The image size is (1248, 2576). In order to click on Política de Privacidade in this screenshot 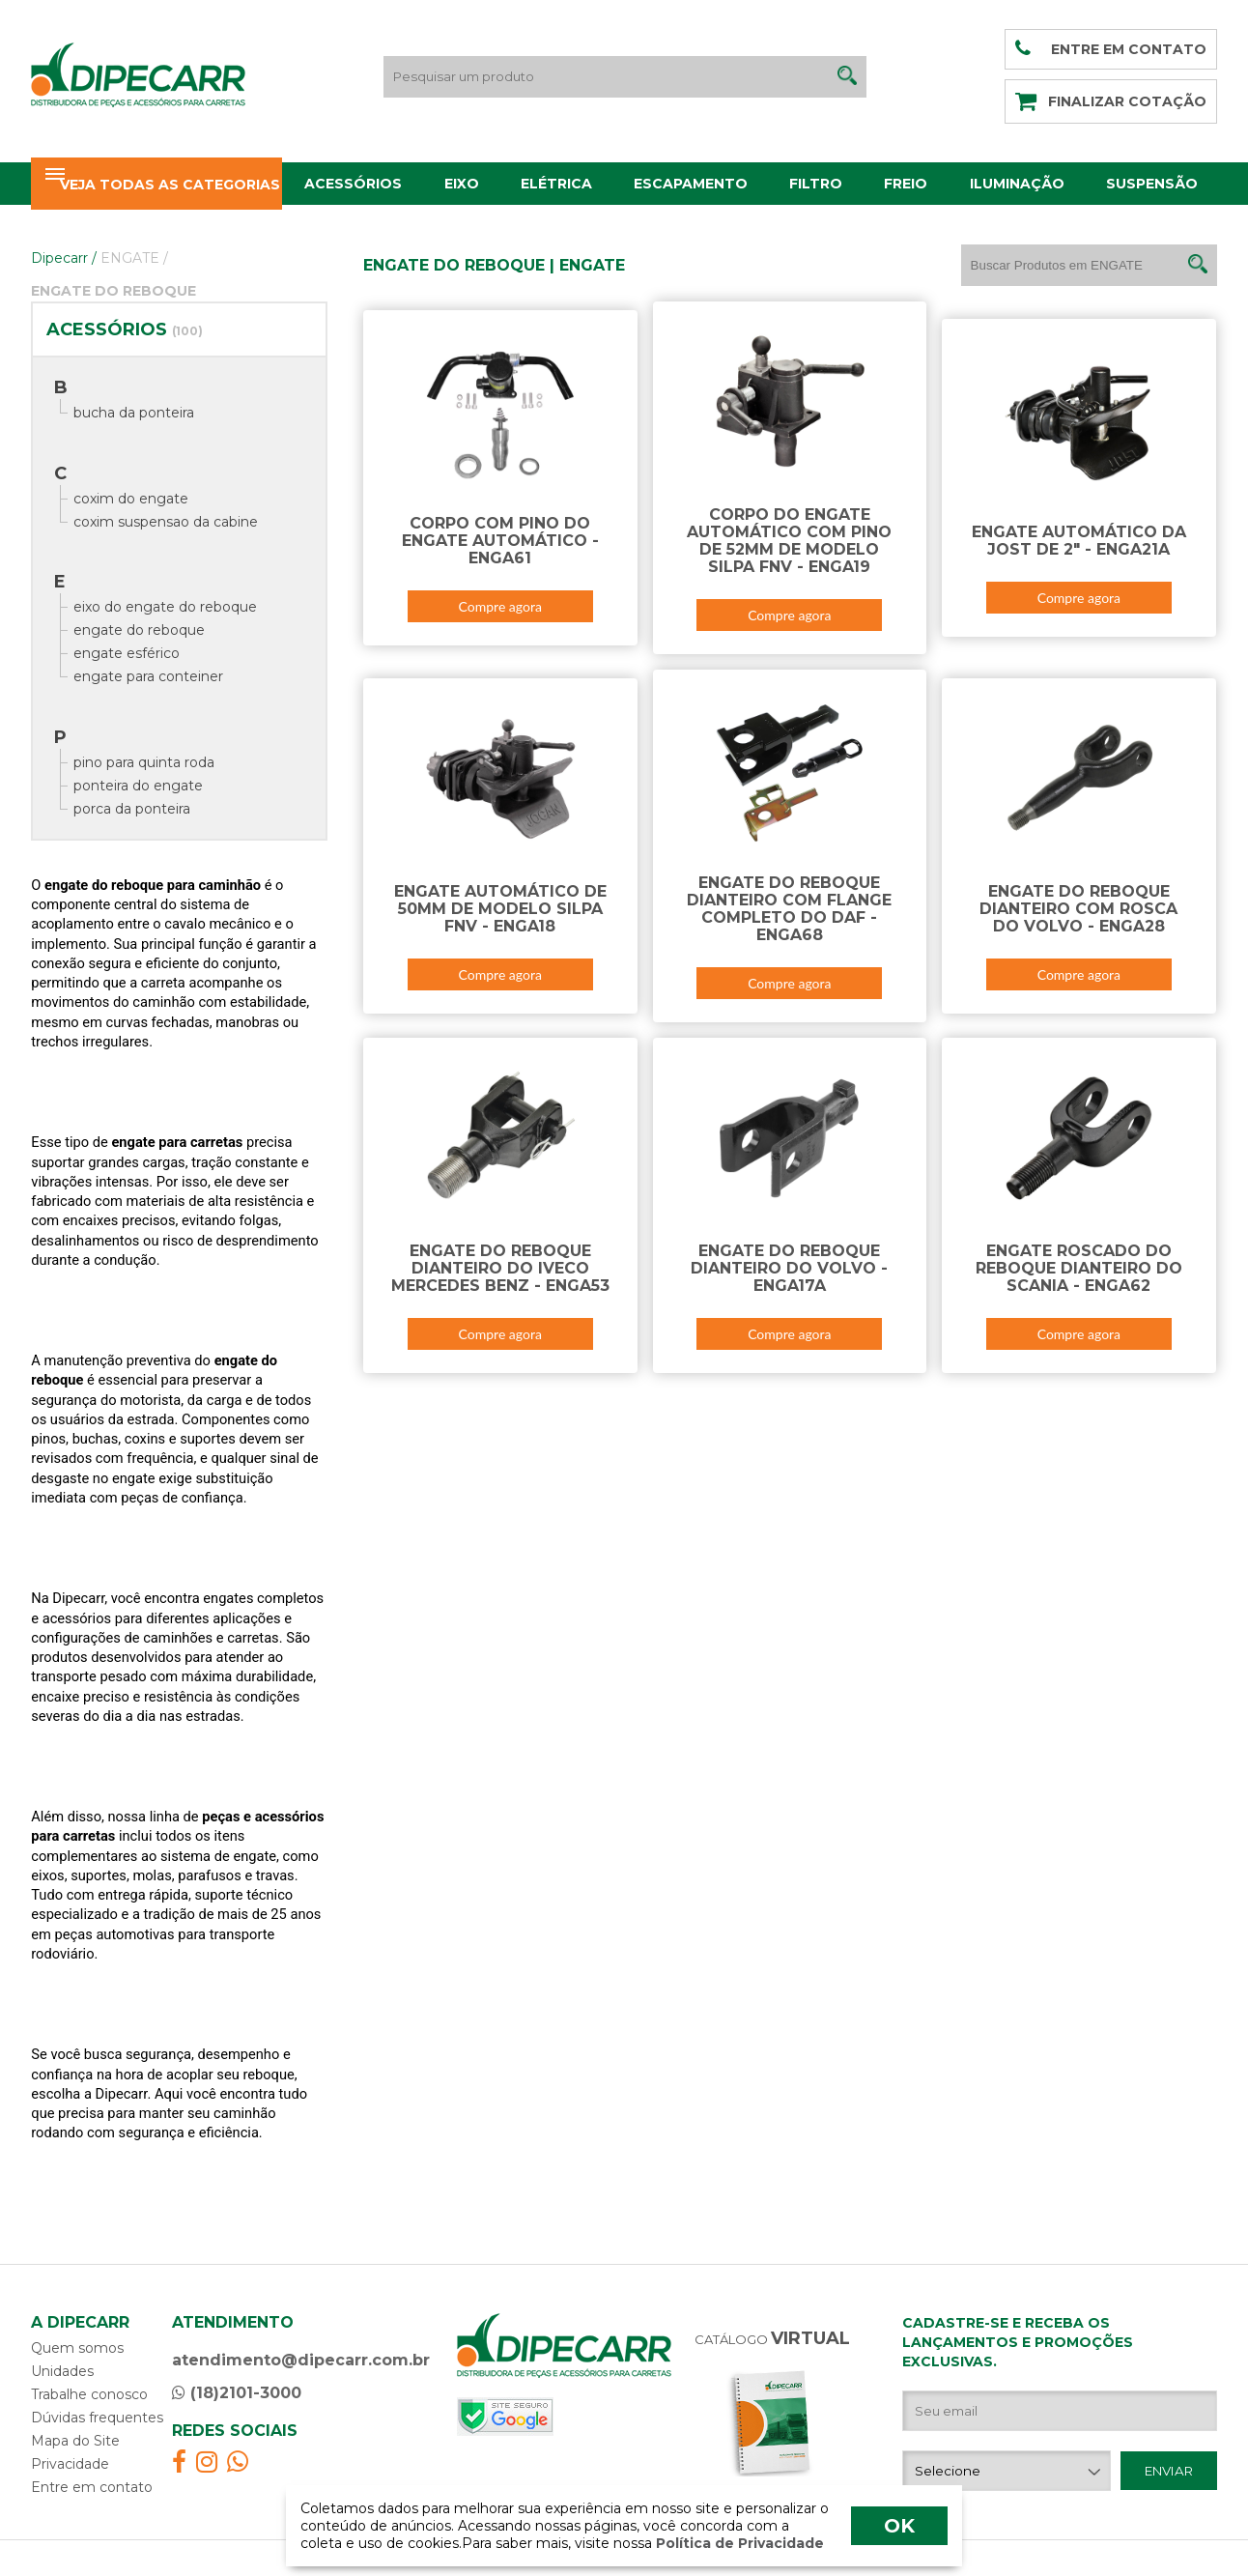, I will do `click(738, 2543)`.